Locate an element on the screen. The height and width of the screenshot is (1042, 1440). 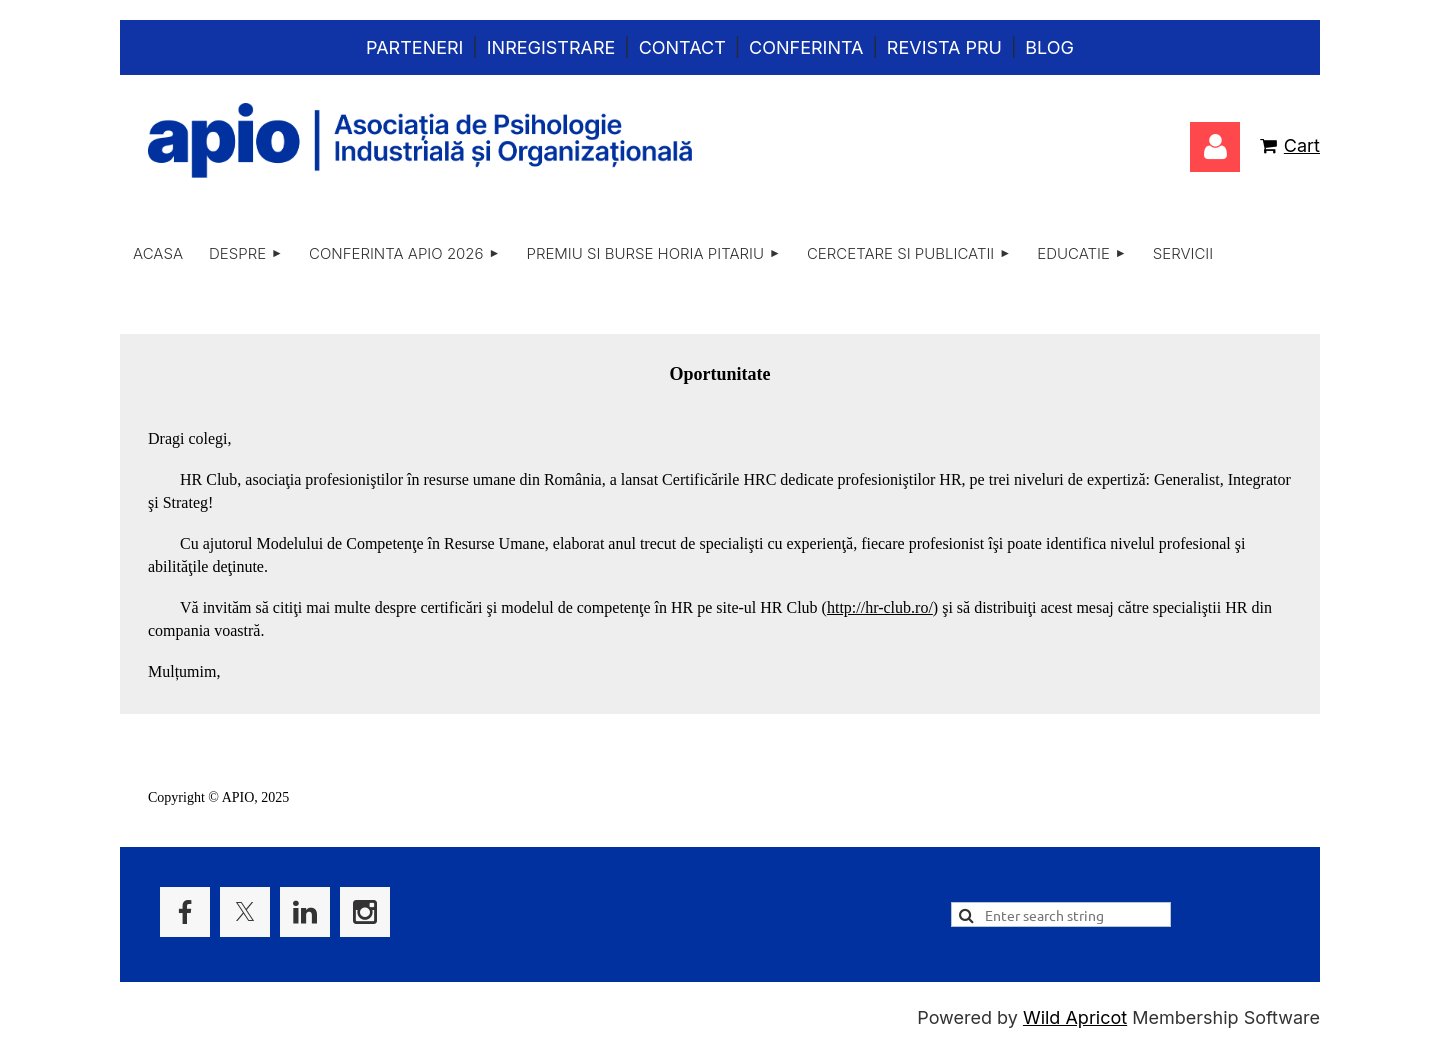
Inregistrare is located at coordinates (551, 47).